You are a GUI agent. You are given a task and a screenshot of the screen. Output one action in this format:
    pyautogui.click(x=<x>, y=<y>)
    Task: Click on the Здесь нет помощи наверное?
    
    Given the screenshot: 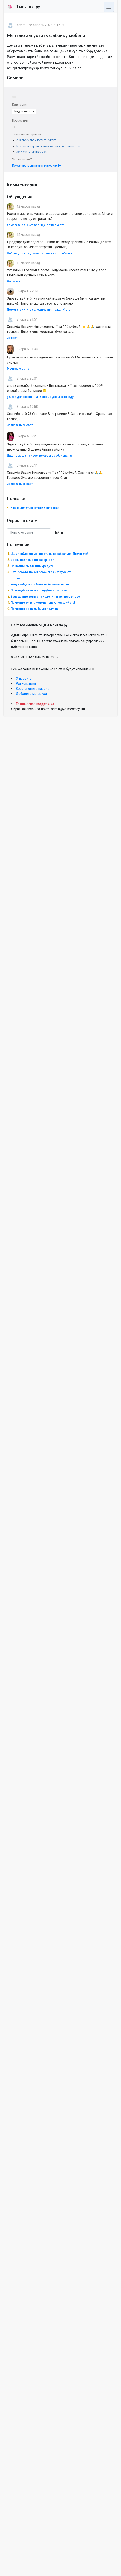 What is the action you would take?
    pyautogui.click(x=32, y=560)
    